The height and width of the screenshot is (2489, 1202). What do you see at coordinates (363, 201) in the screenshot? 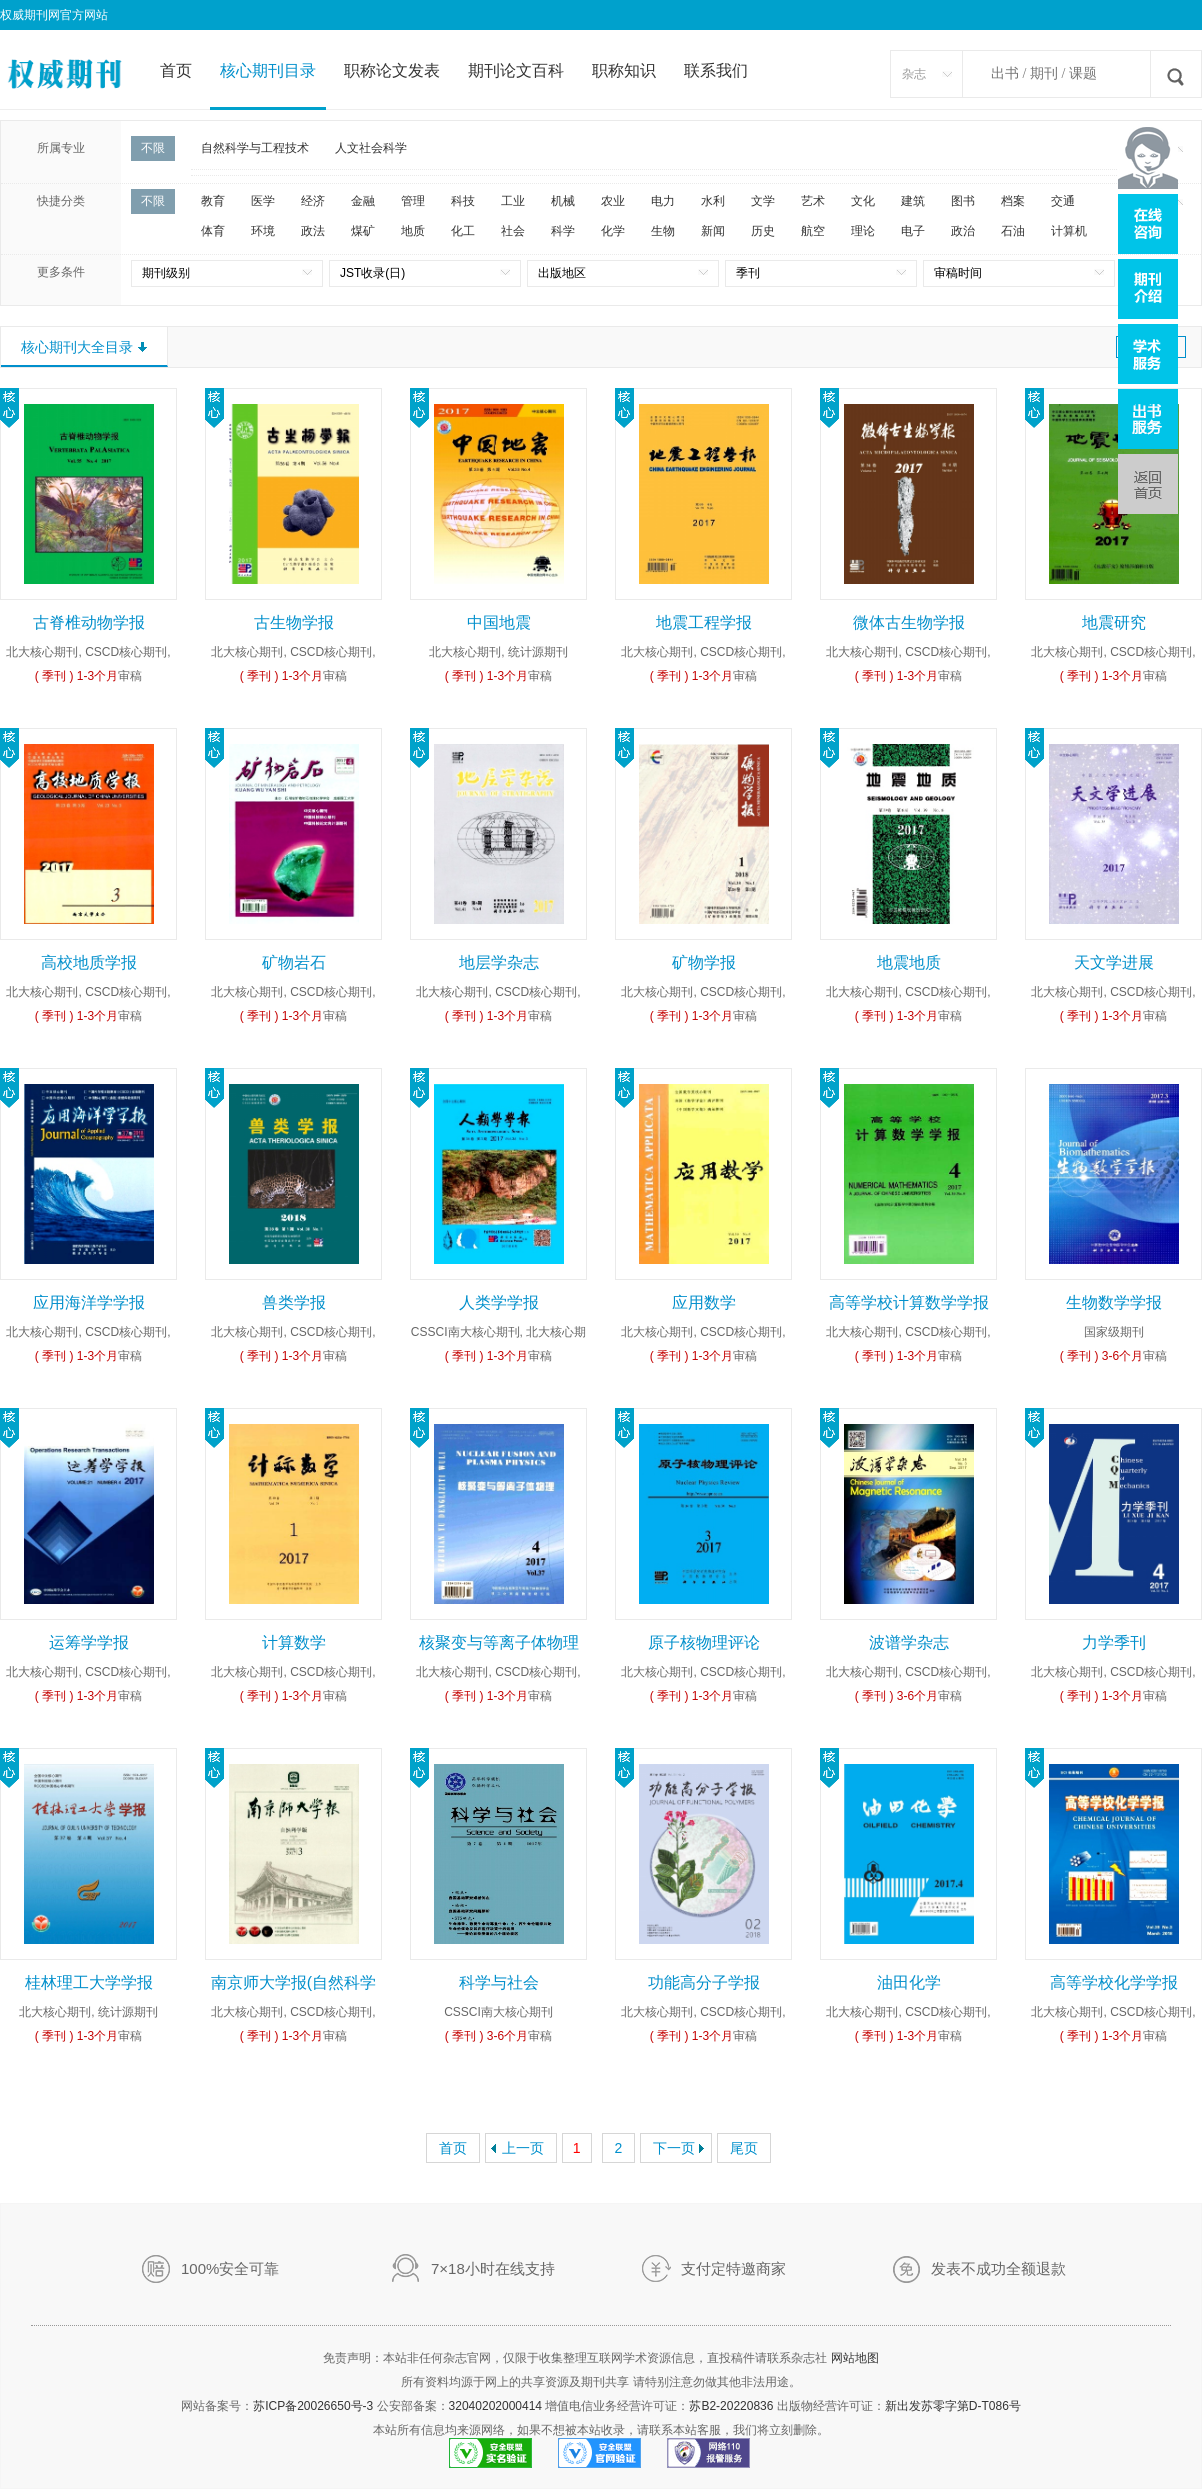
I see `金融` at bounding box center [363, 201].